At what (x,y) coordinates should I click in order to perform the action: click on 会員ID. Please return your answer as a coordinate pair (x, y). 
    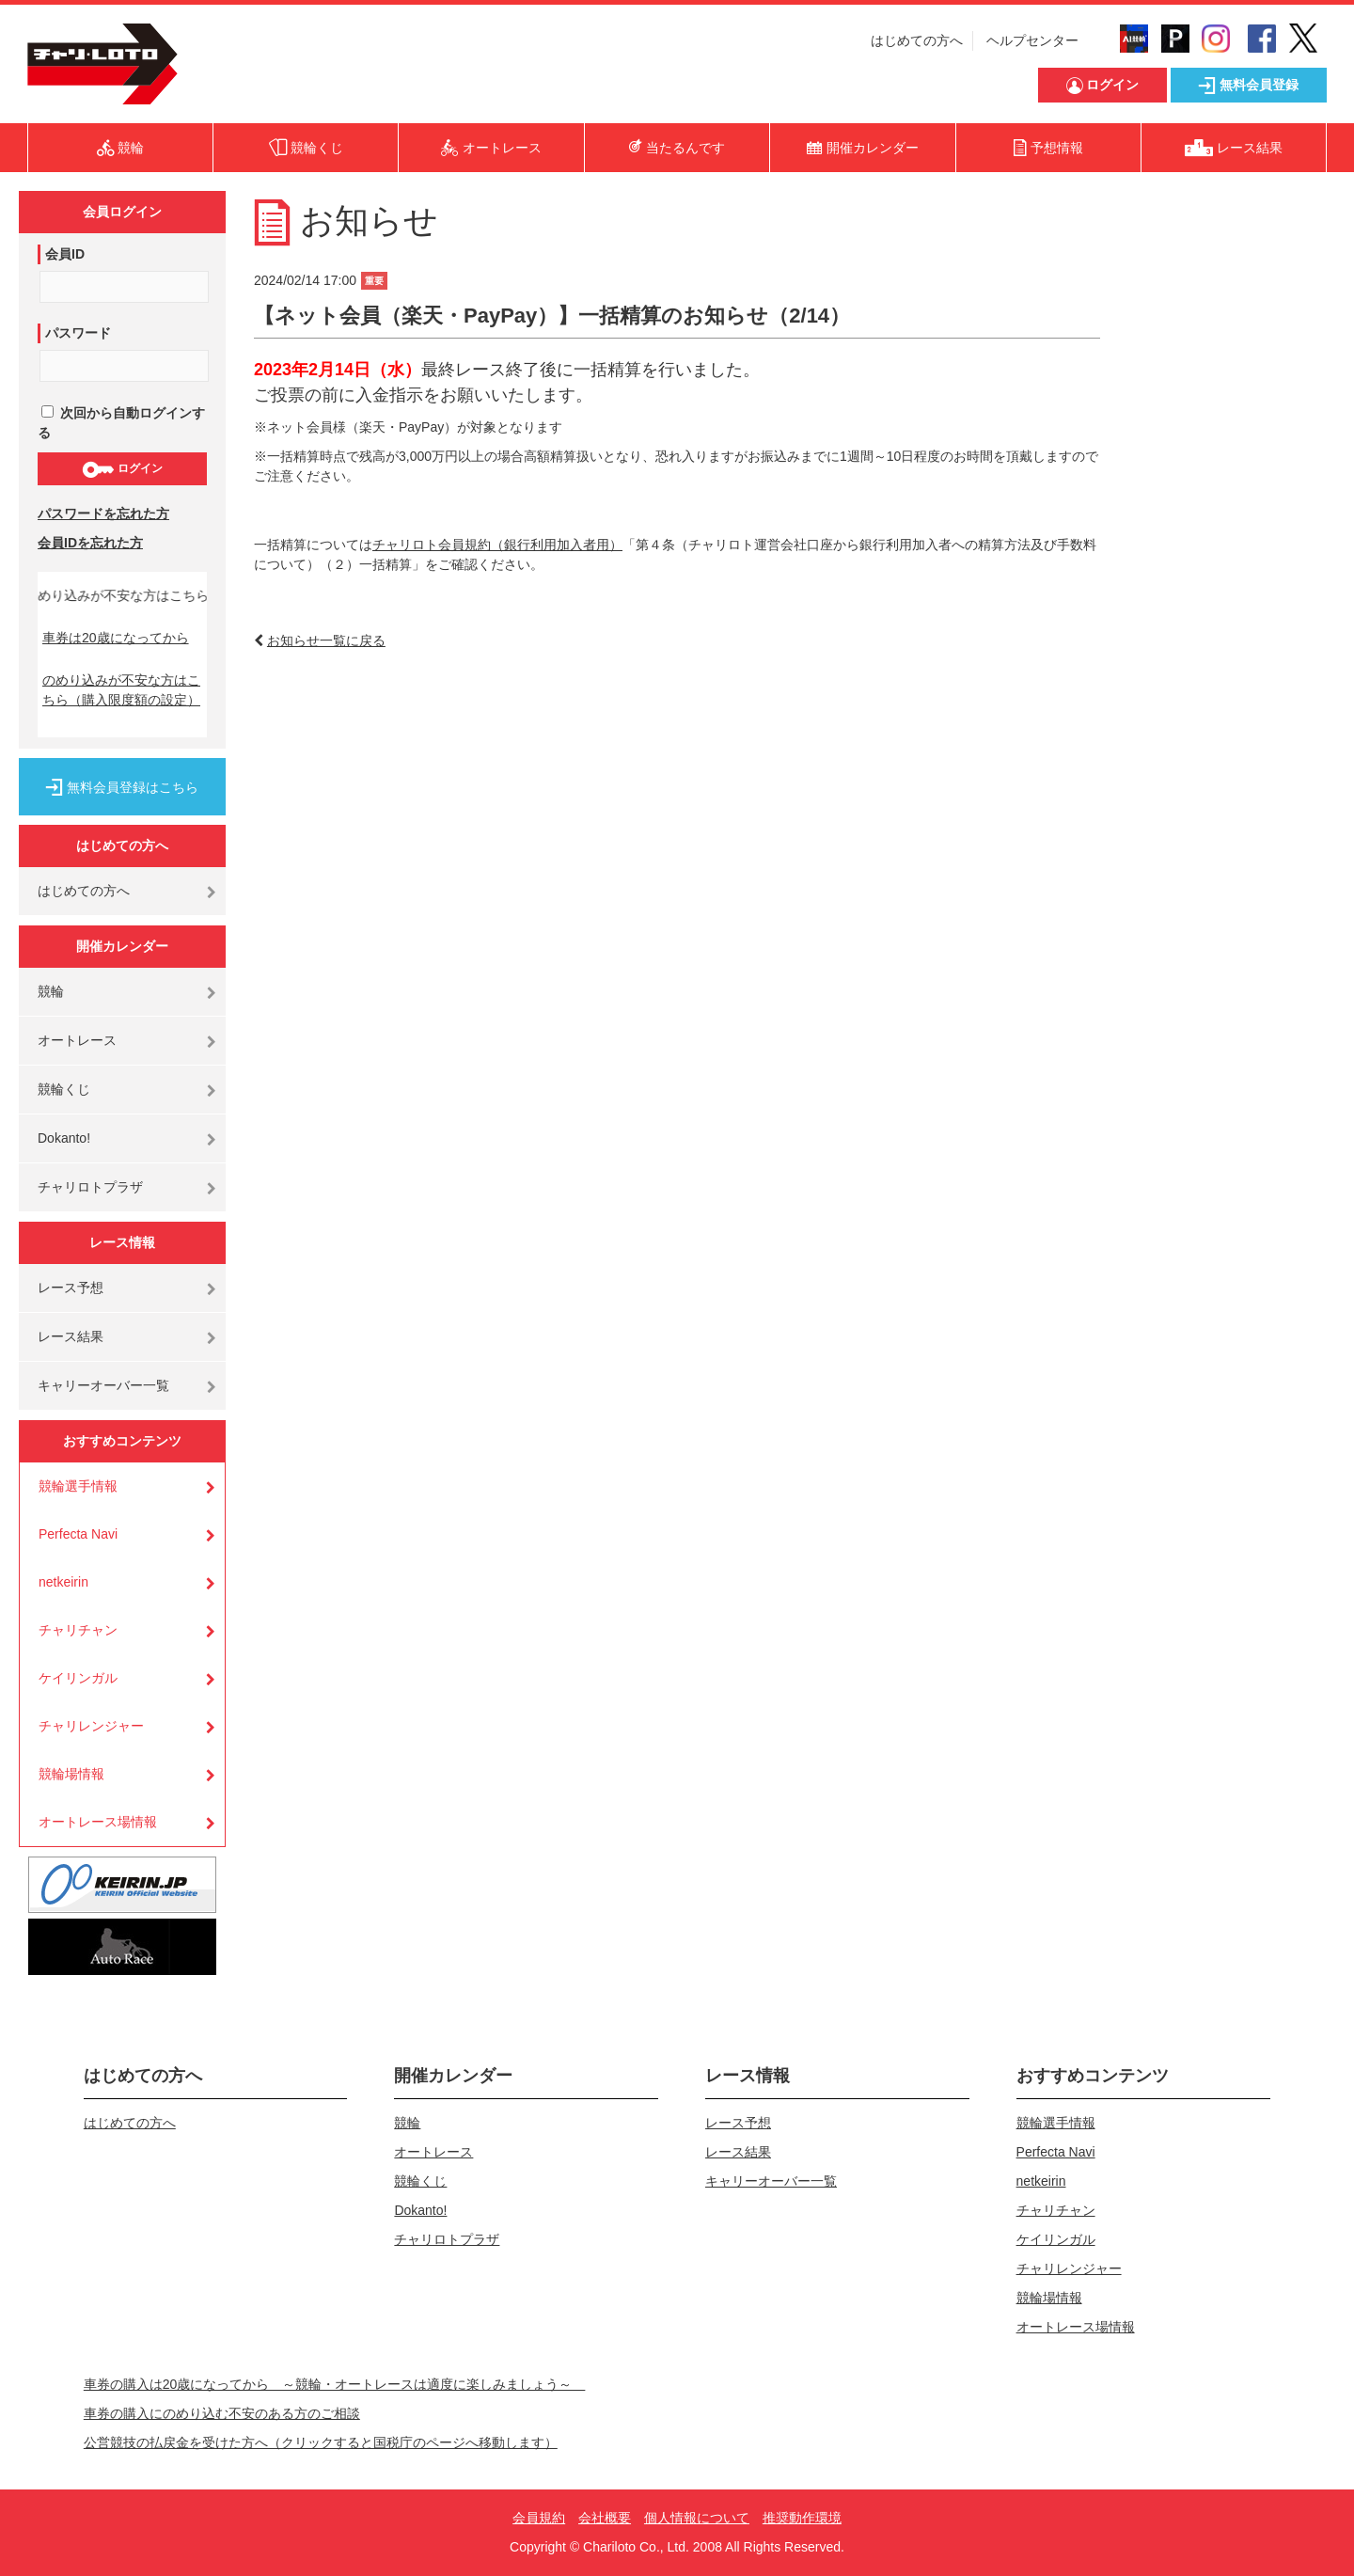
    Looking at the image, I should click on (65, 253).